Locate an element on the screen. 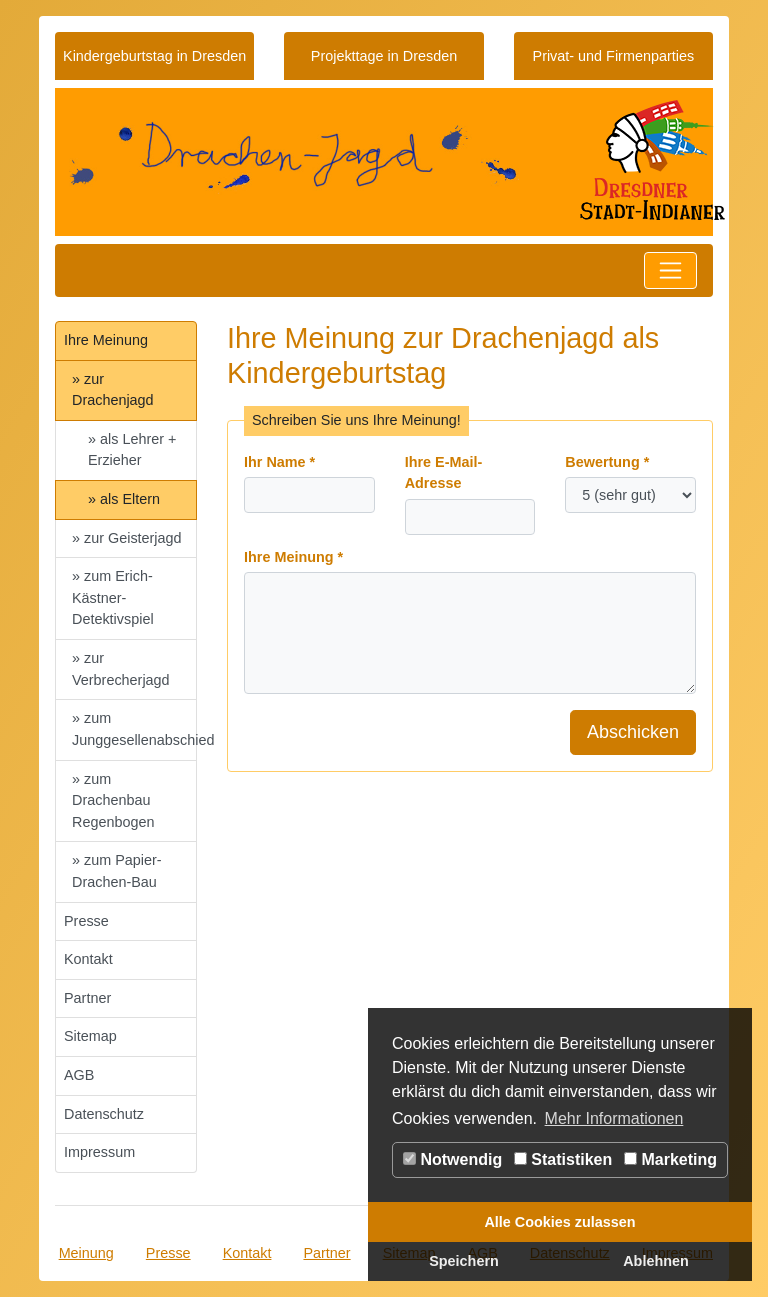 Image resolution: width=768 pixels, height=1297 pixels. » zum Erich-Kästner-Detektivspiel is located at coordinates (113, 597).